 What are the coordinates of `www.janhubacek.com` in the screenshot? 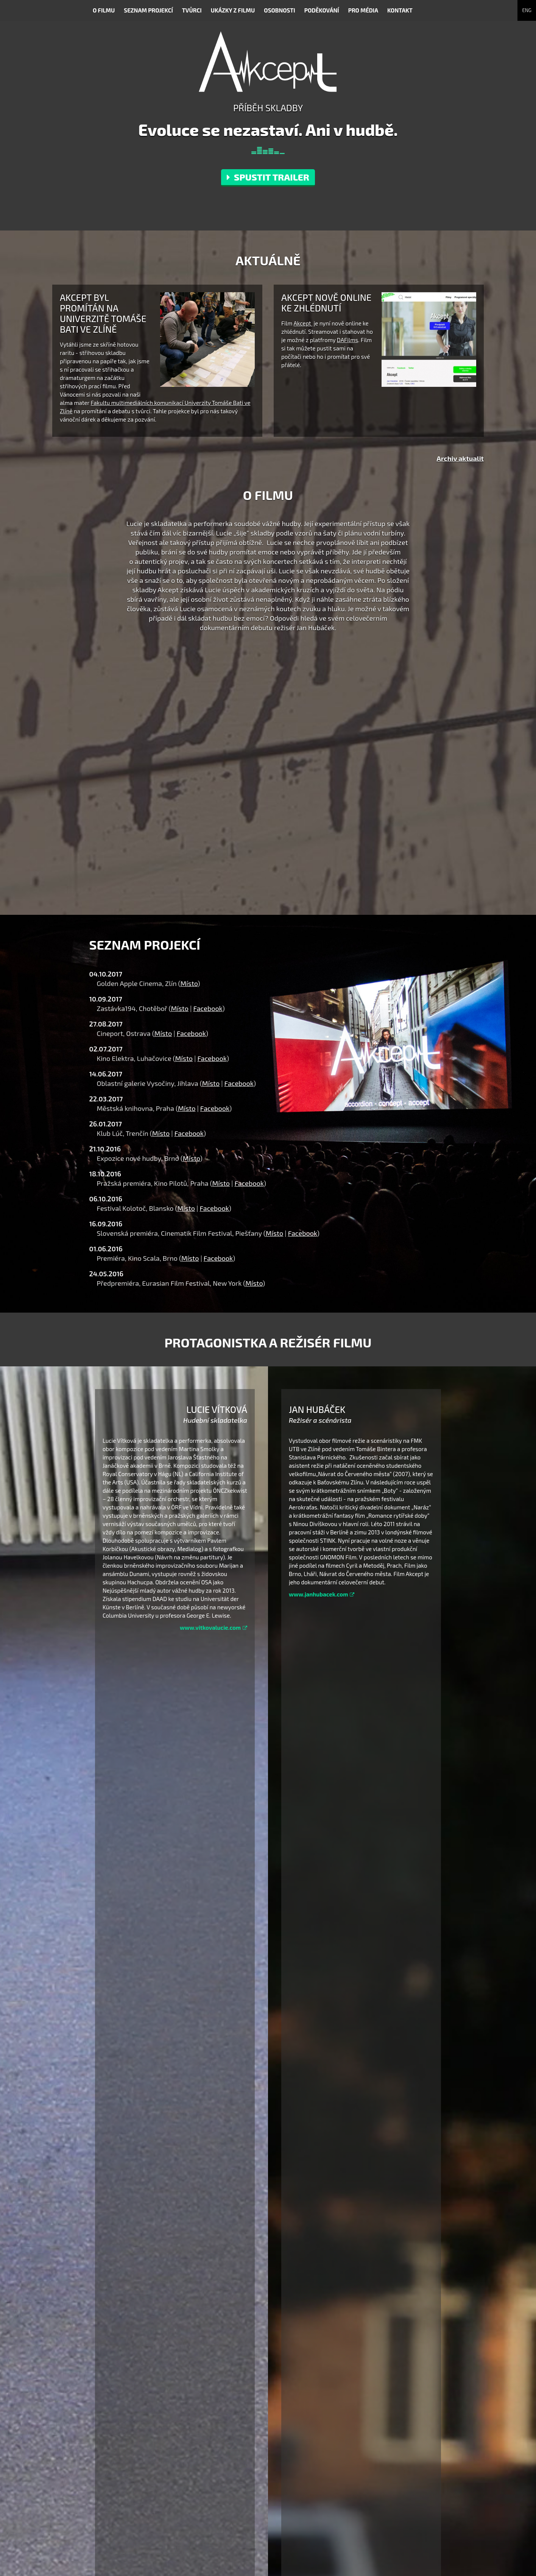 It's located at (321, 1594).